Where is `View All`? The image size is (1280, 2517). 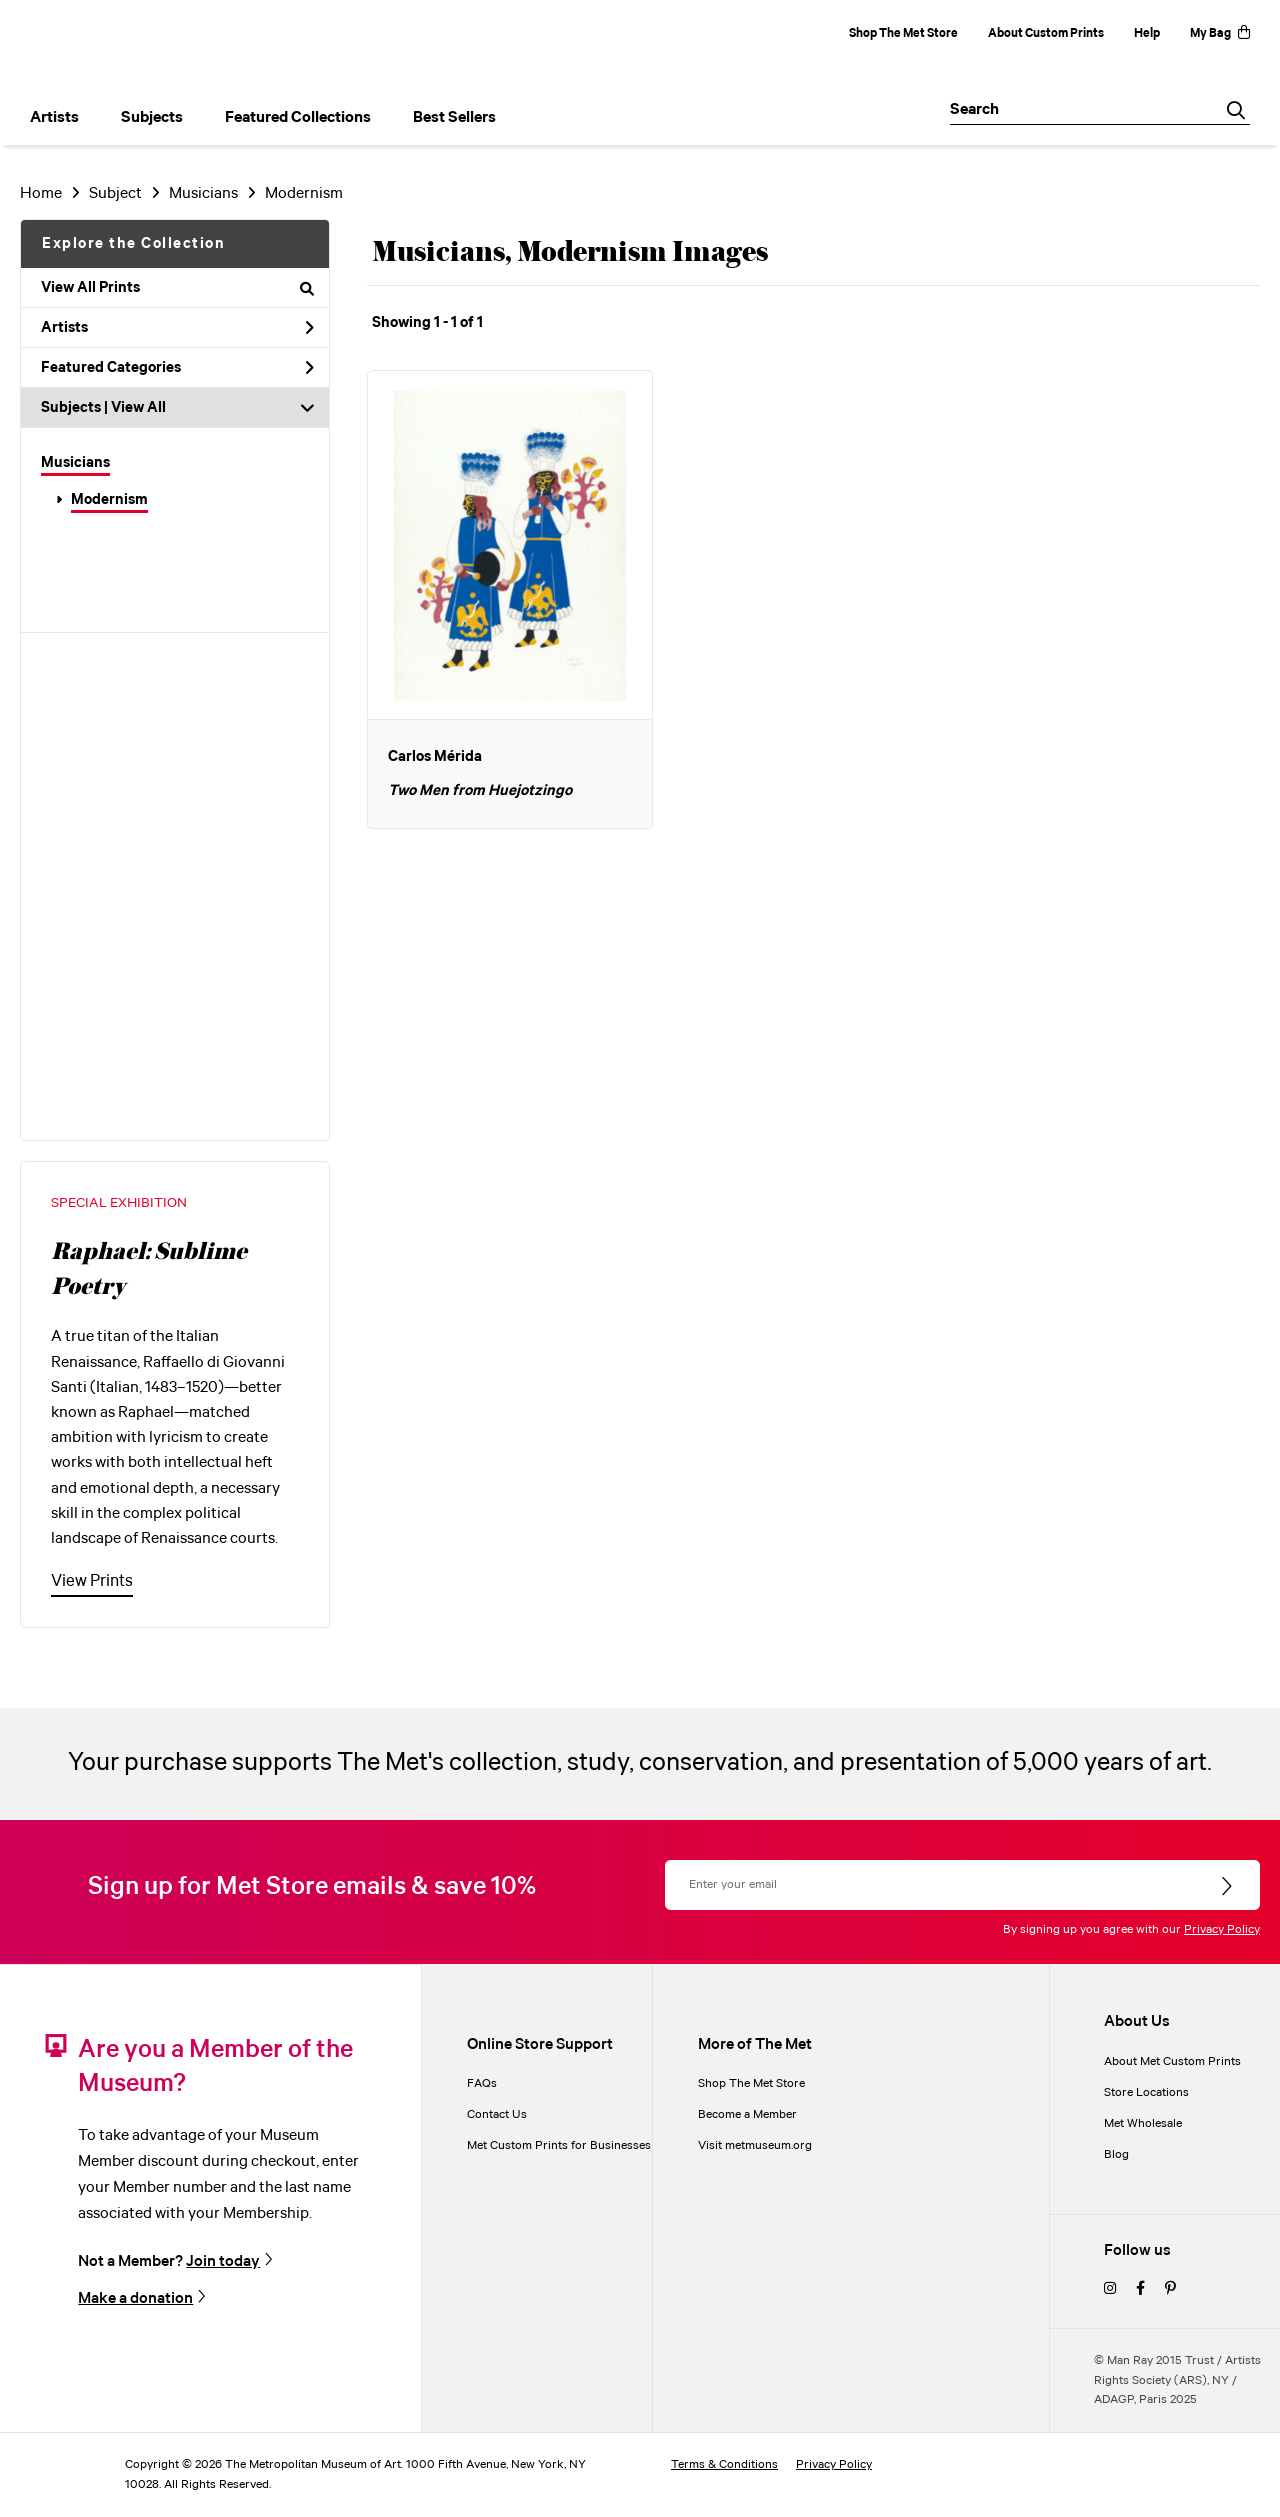 View All is located at coordinates (138, 408).